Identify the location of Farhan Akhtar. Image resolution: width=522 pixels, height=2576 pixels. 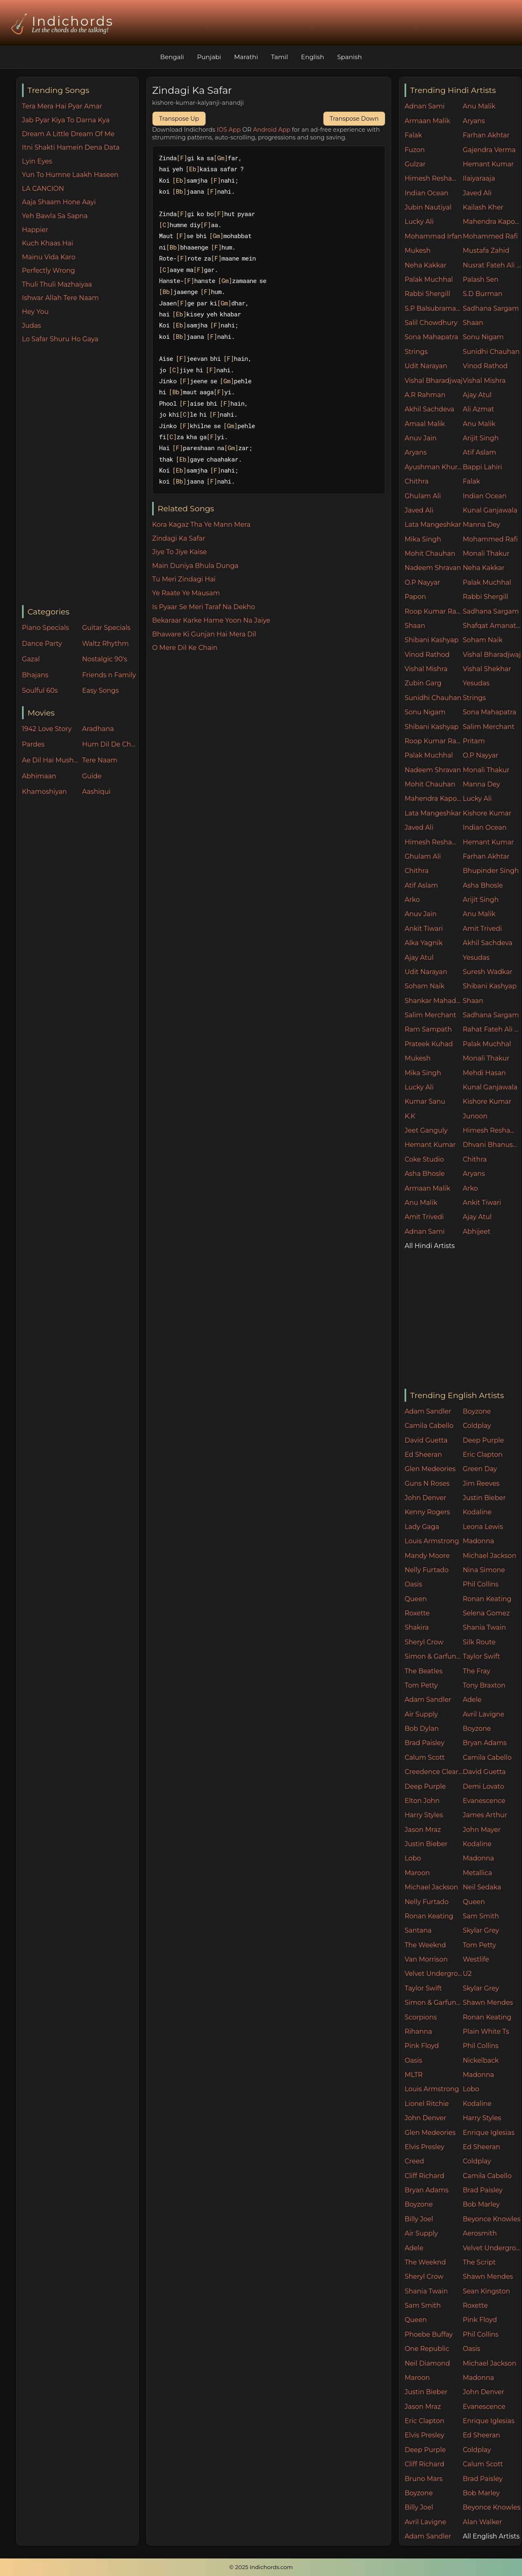
(486, 135).